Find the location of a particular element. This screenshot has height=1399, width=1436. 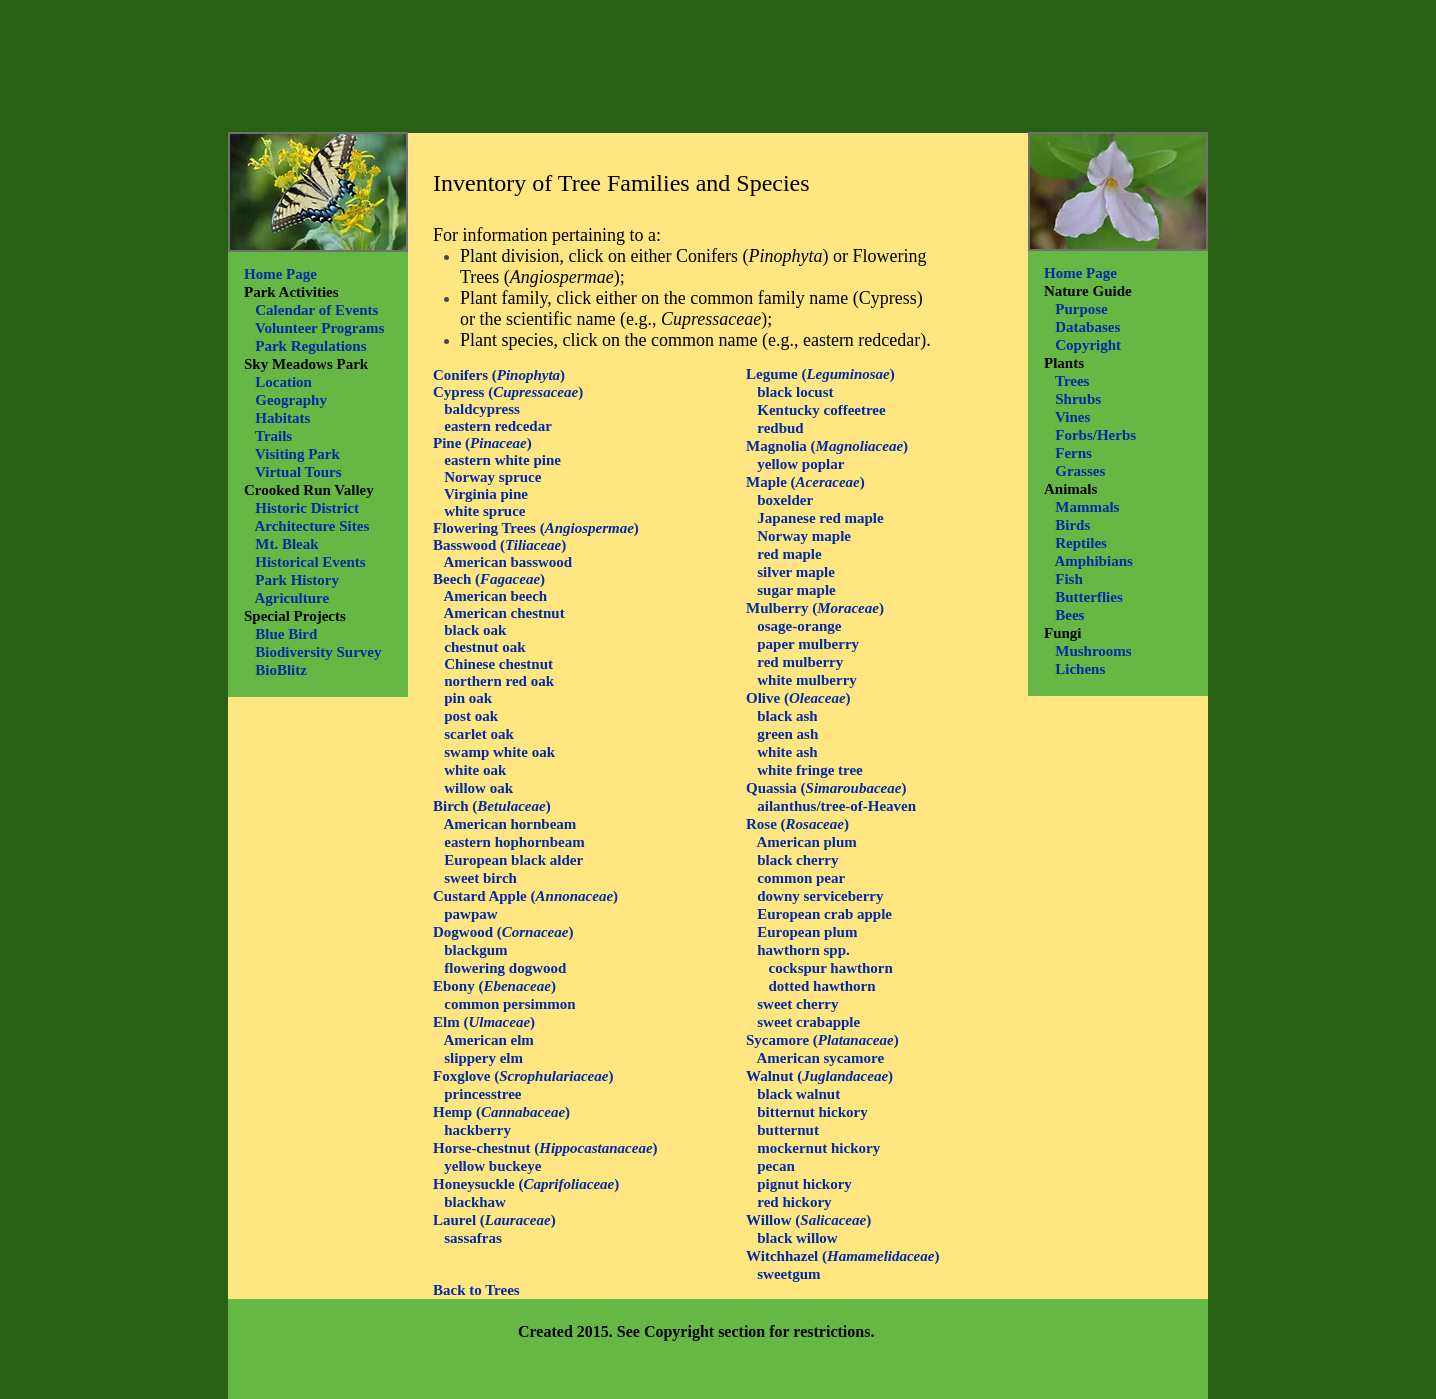

American chestnut is located at coordinates (503, 613).